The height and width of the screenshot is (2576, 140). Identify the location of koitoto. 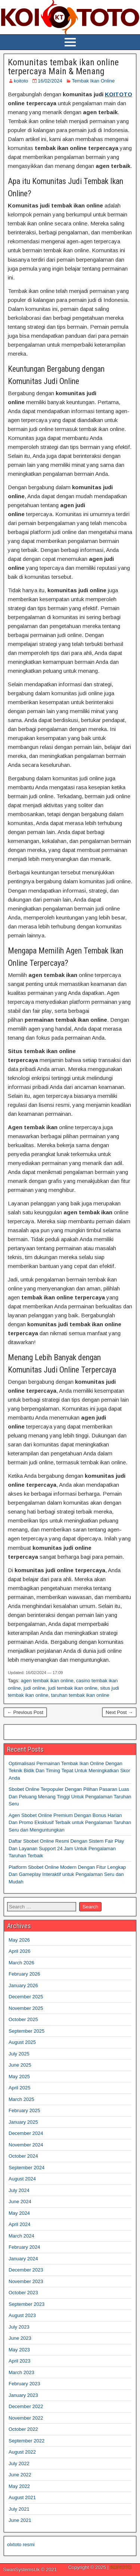
(21, 81).